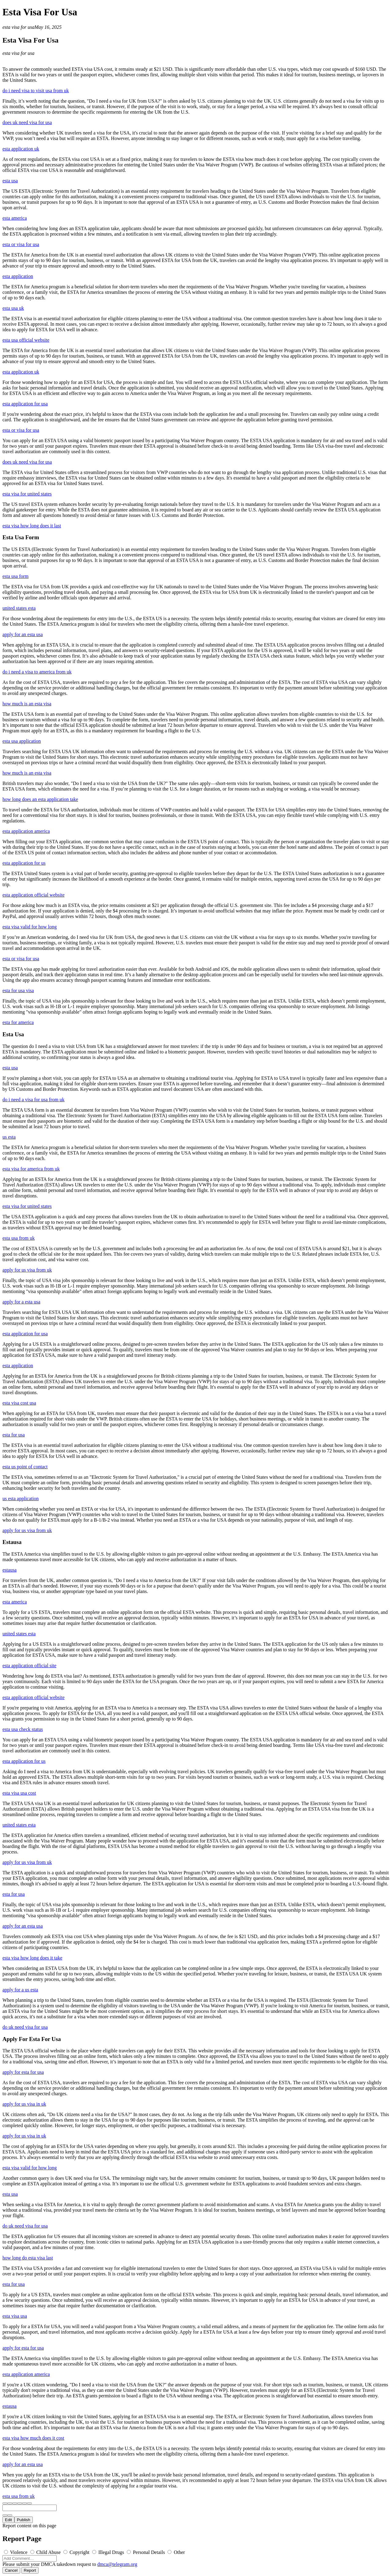  Describe the element at coordinates (25, 2027) in the screenshot. I see `do uk need visa for usa` at that location.